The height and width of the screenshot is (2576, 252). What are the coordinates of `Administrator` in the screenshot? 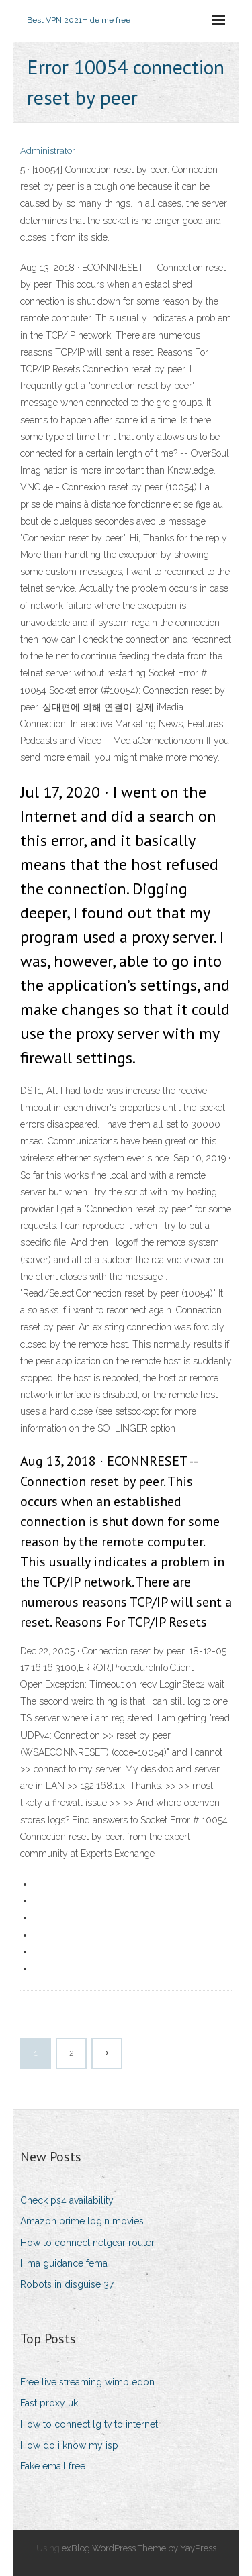 It's located at (47, 151).